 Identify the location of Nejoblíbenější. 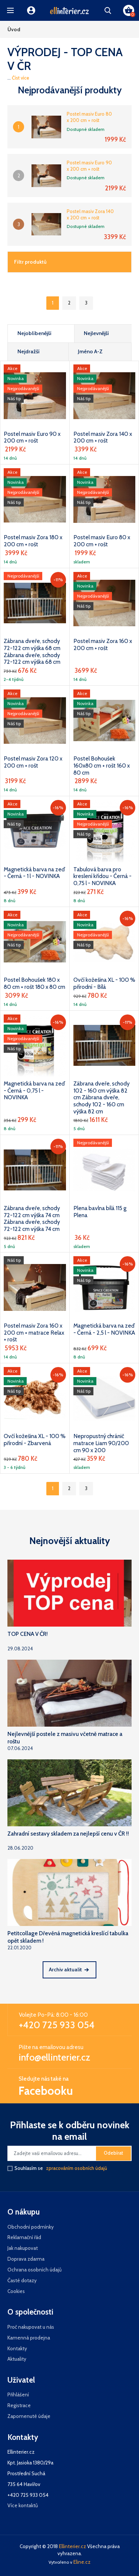
(34, 333).